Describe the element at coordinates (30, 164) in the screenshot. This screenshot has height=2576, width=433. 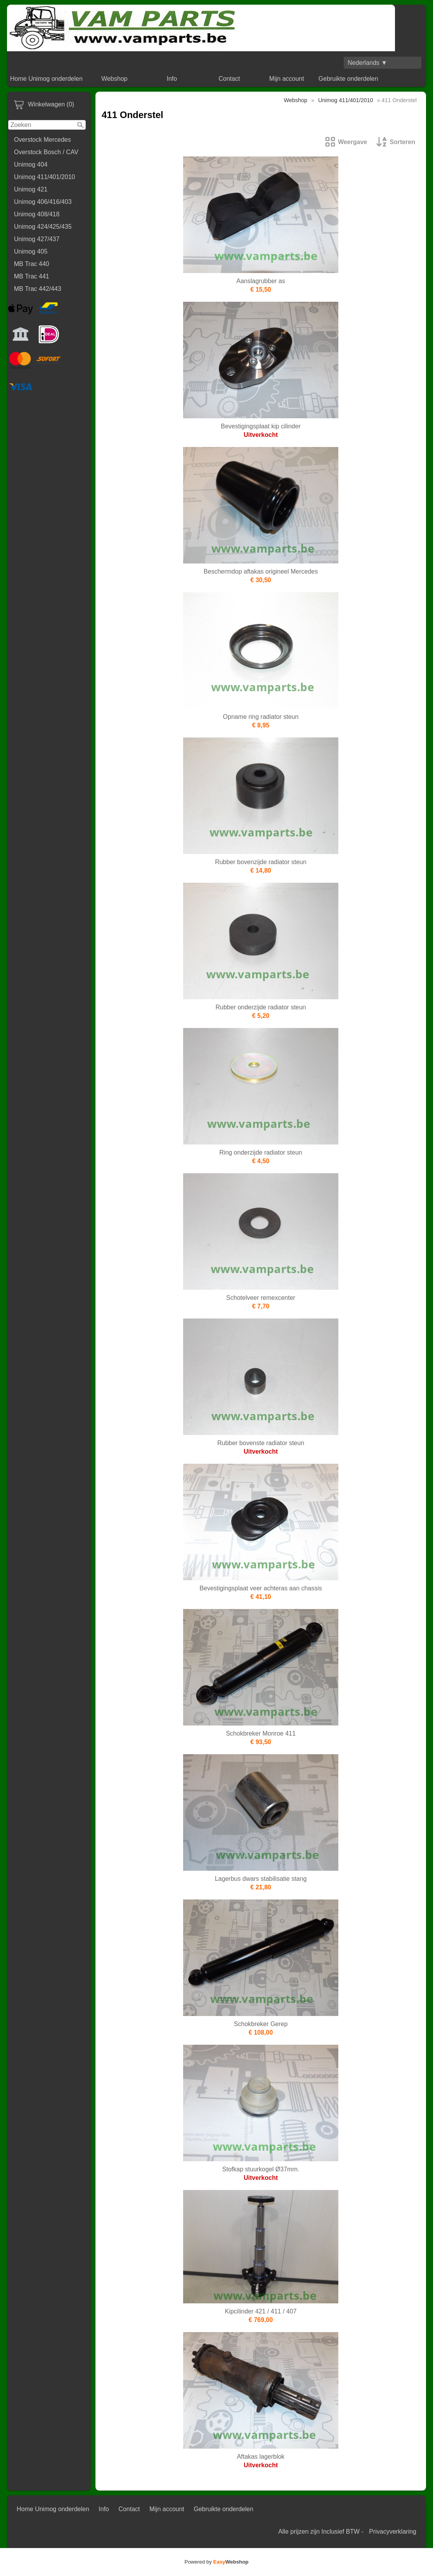
I see `Unimog 404` at that location.